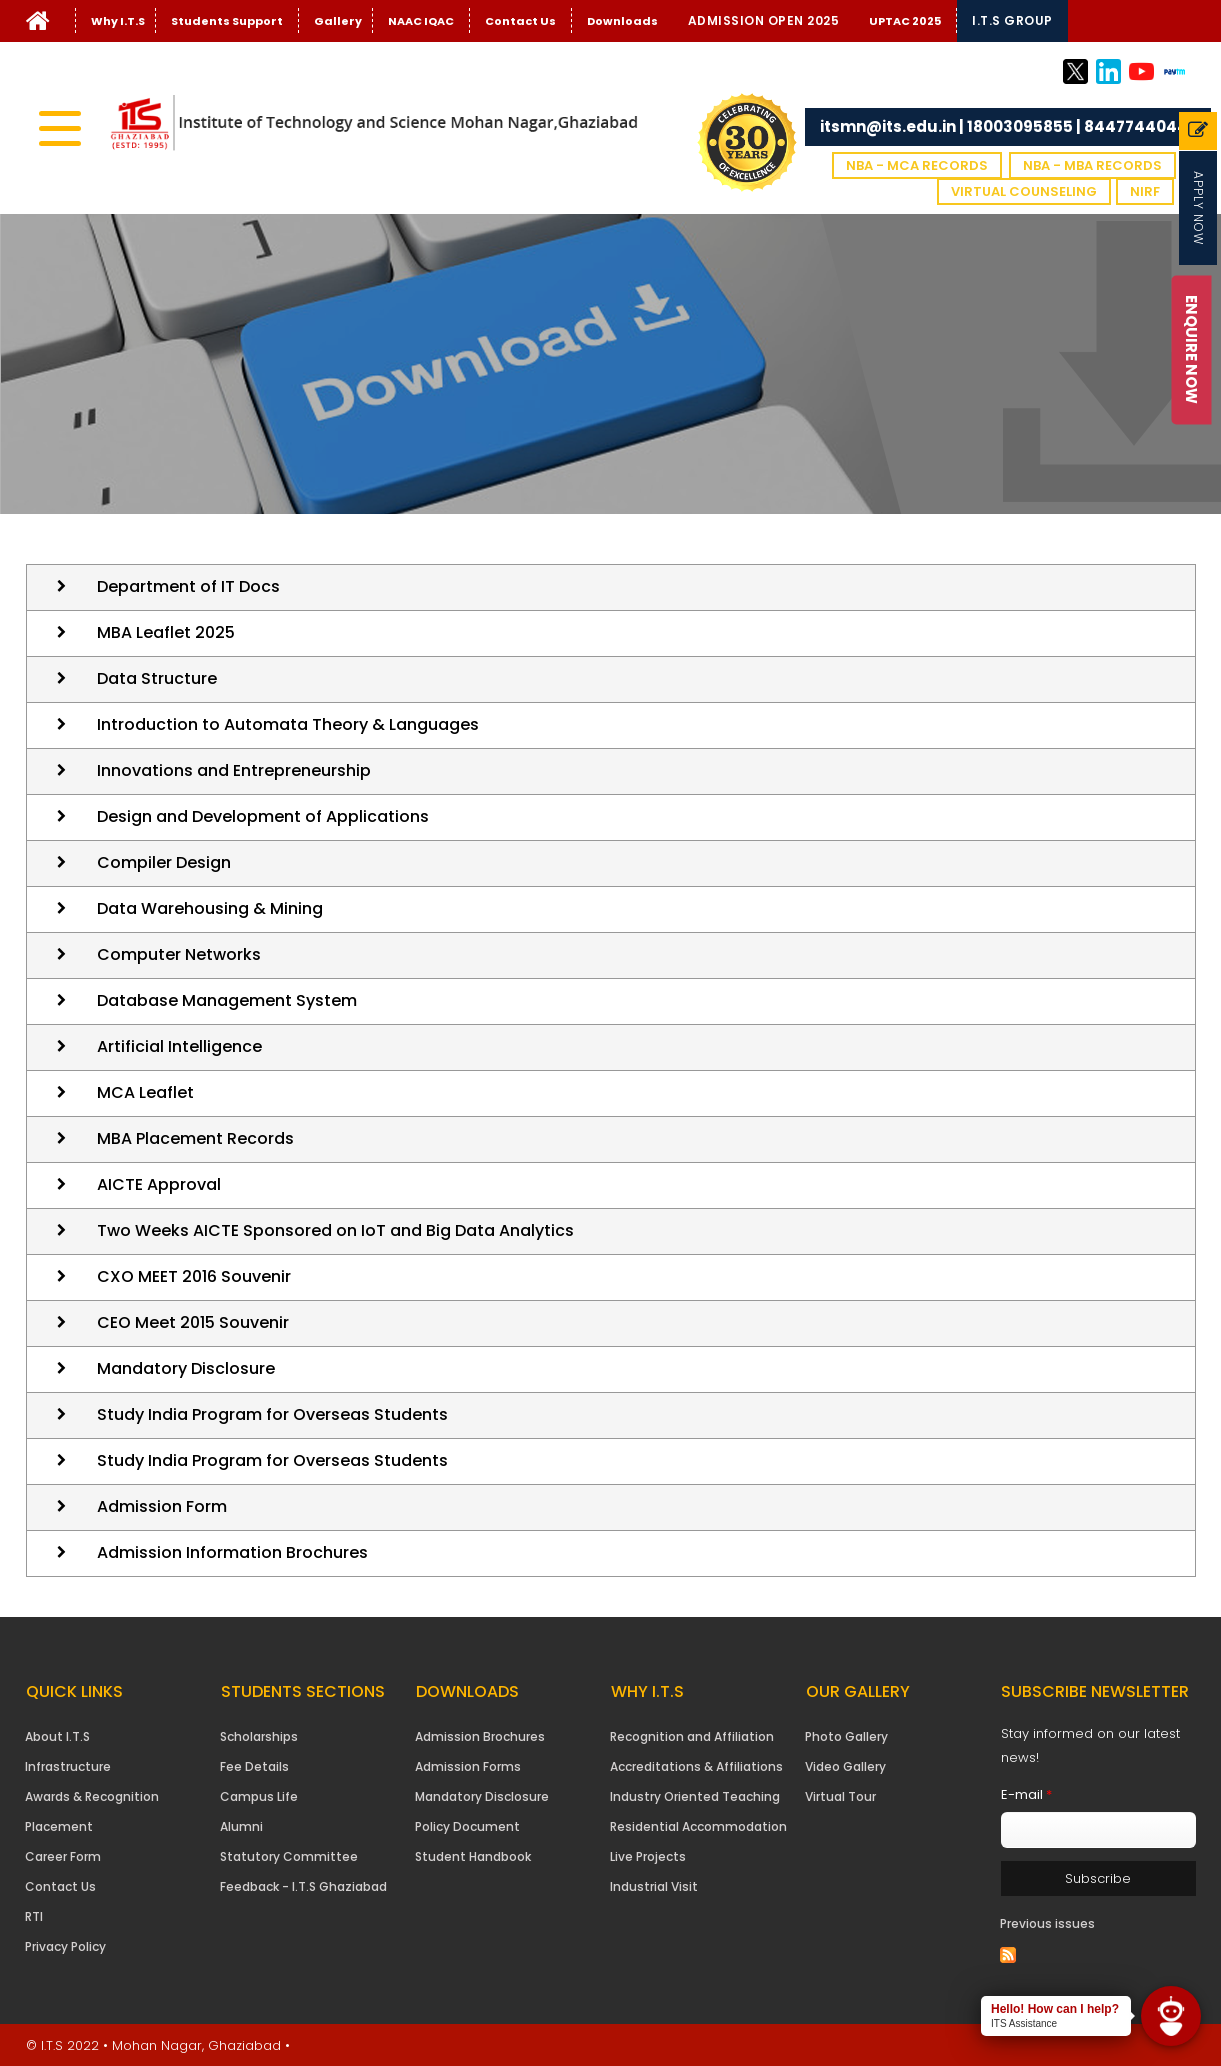 This screenshot has height=2066, width=1221. What do you see at coordinates (840, 1796) in the screenshot?
I see `Virtual Tour` at bounding box center [840, 1796].